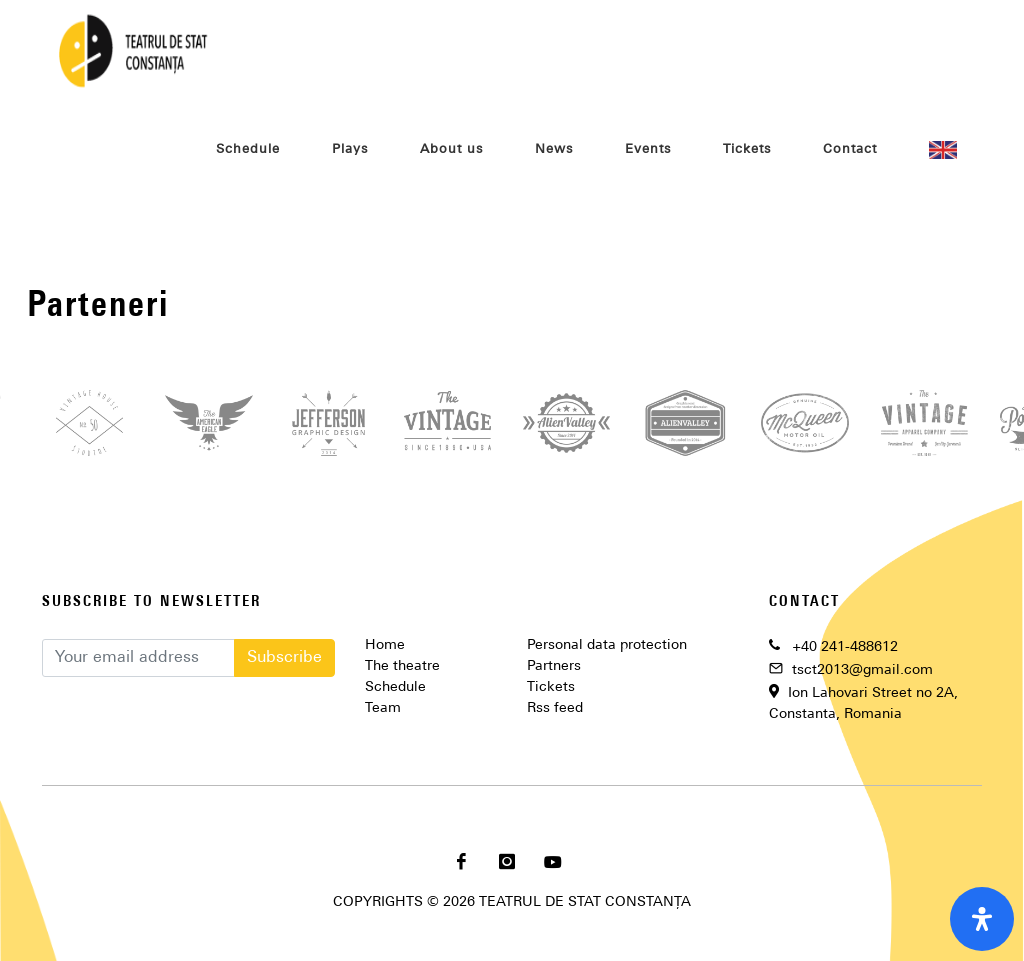  I want to click on Home, so click(385, 645).